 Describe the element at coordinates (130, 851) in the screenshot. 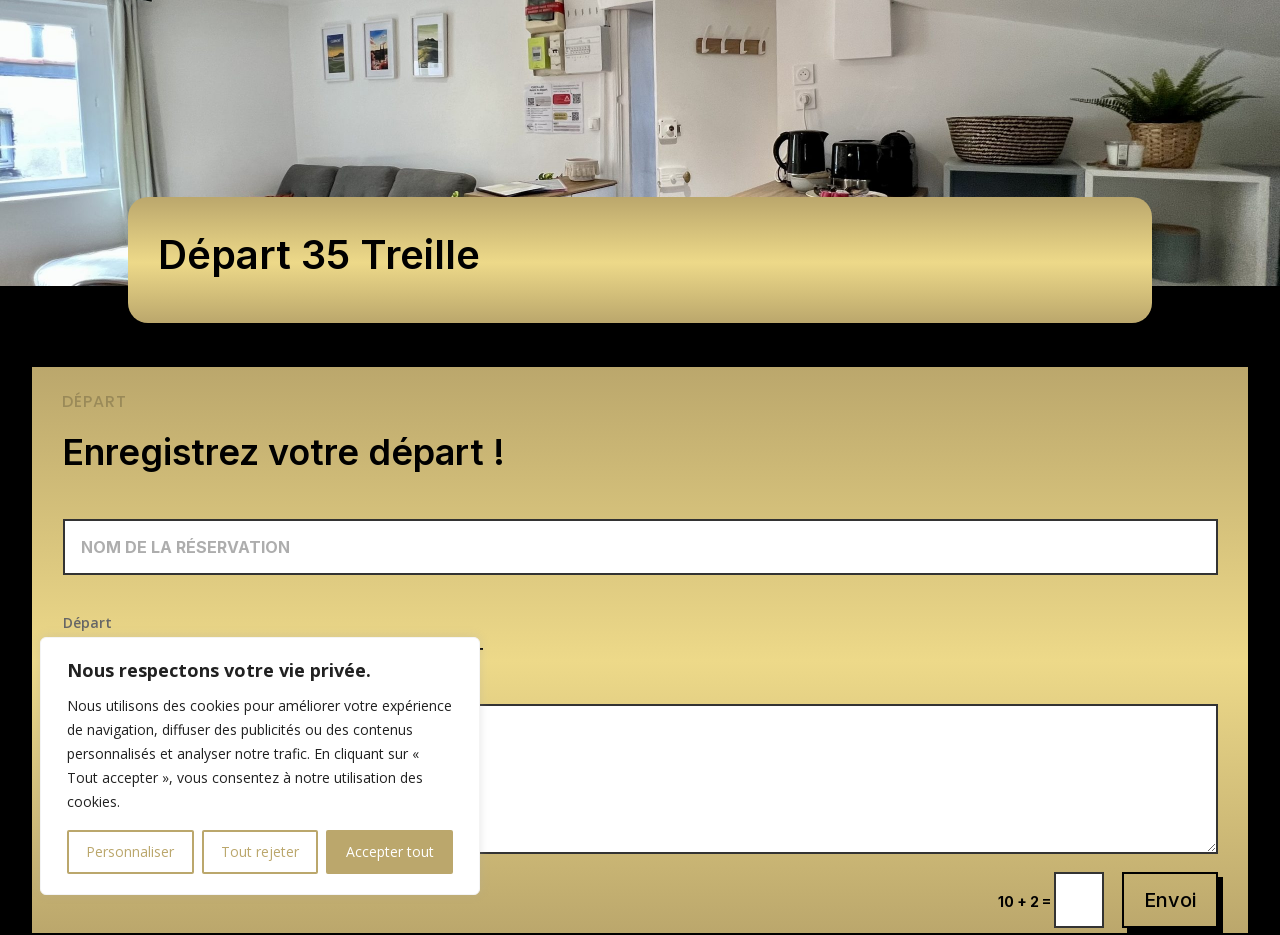

I see `Personnaliser` at that location.